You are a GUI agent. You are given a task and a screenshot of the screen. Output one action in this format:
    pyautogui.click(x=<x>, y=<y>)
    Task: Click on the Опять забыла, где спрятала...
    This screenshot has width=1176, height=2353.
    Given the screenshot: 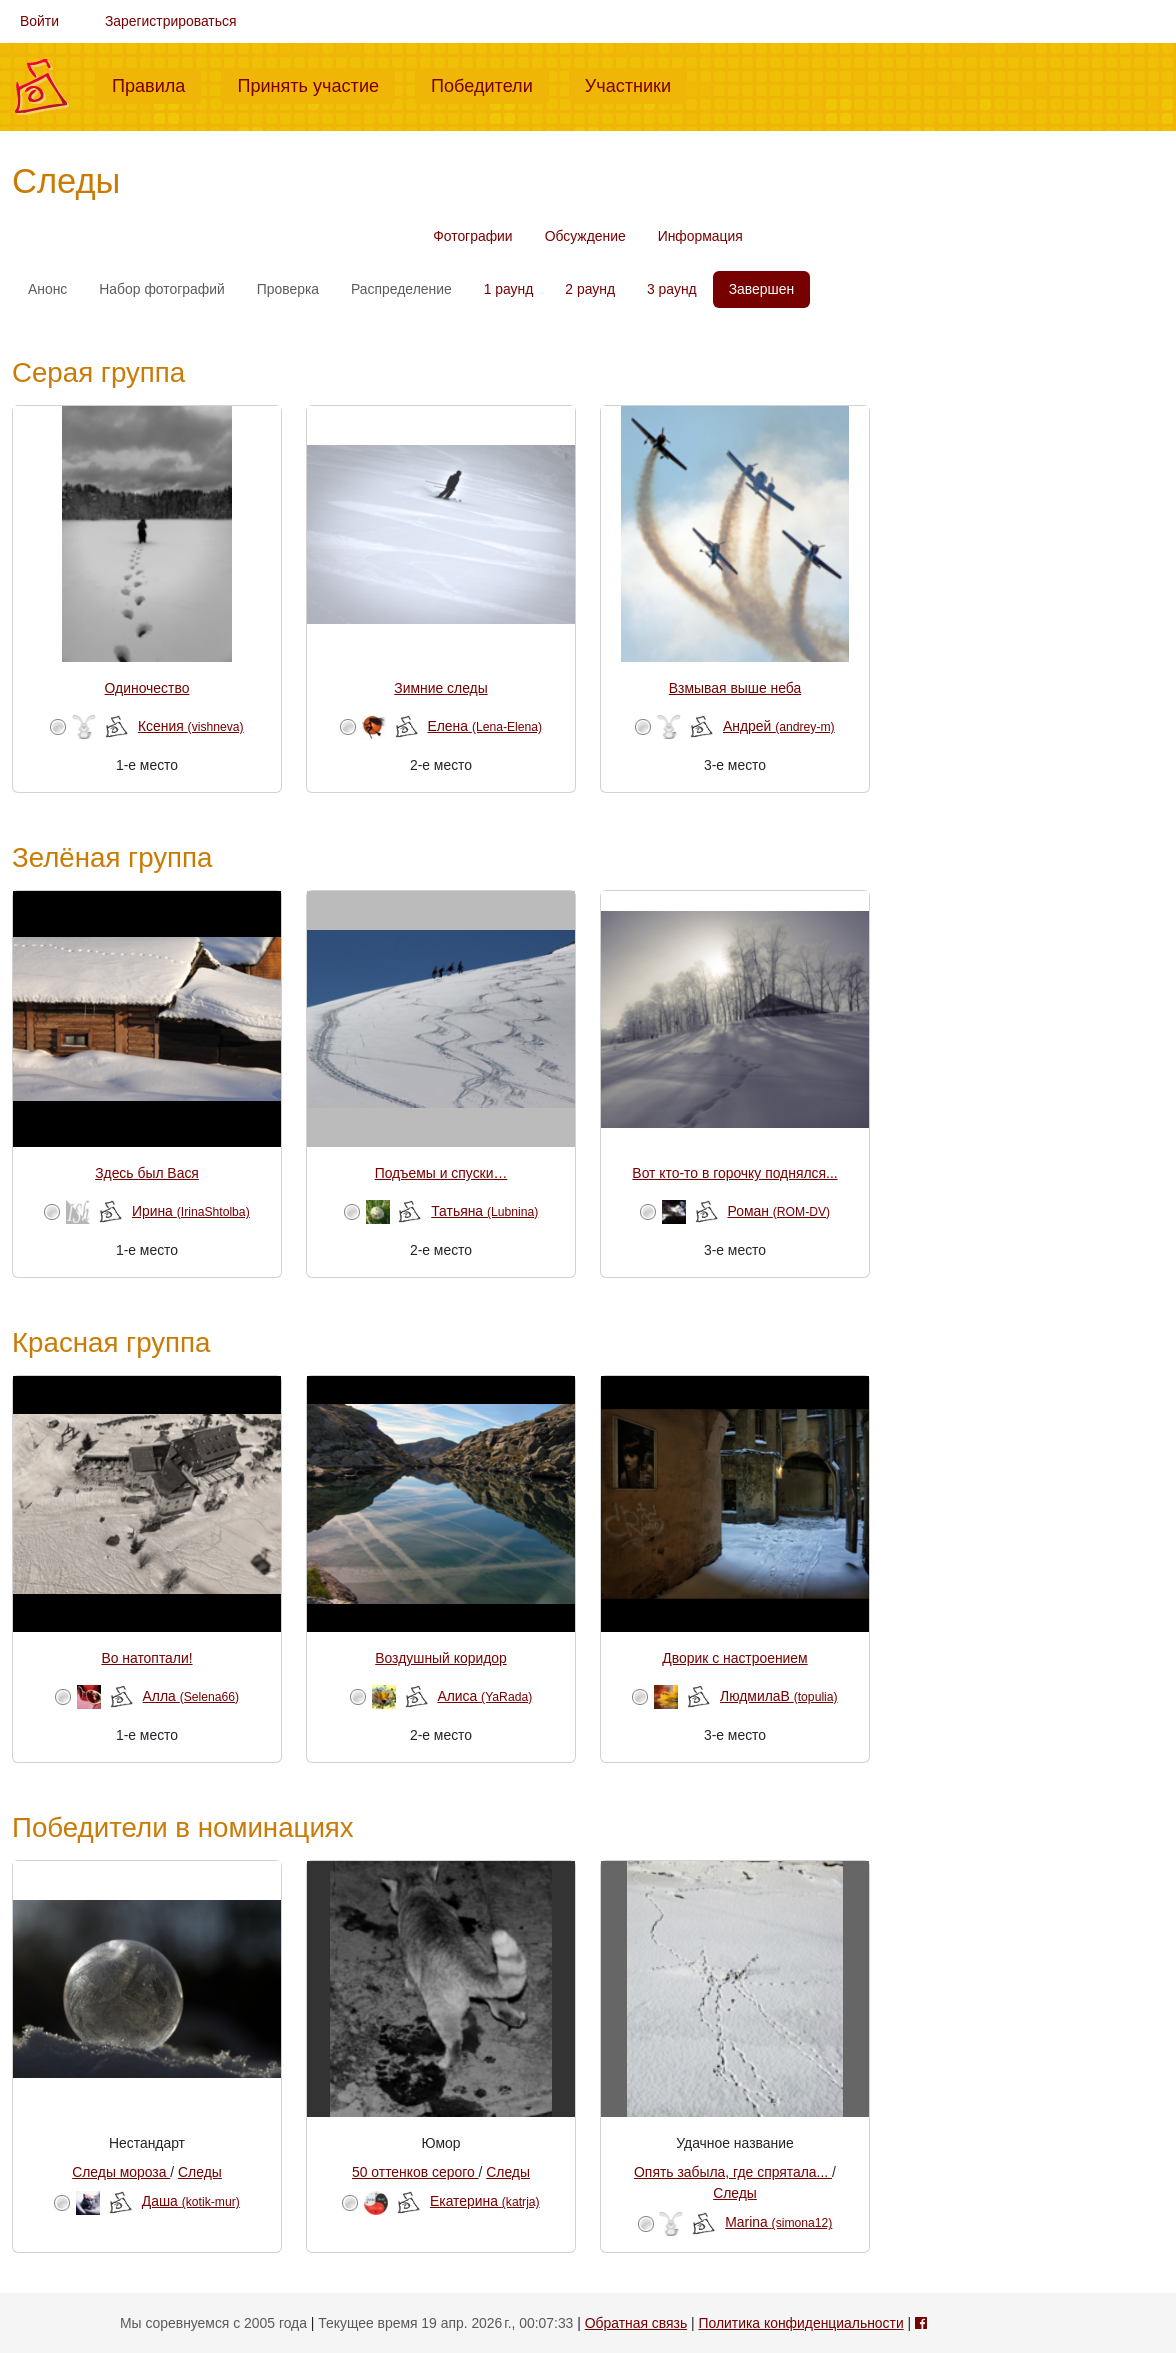 What is the action you would take?
    pyautogui.click(x=733, y=2172)
    